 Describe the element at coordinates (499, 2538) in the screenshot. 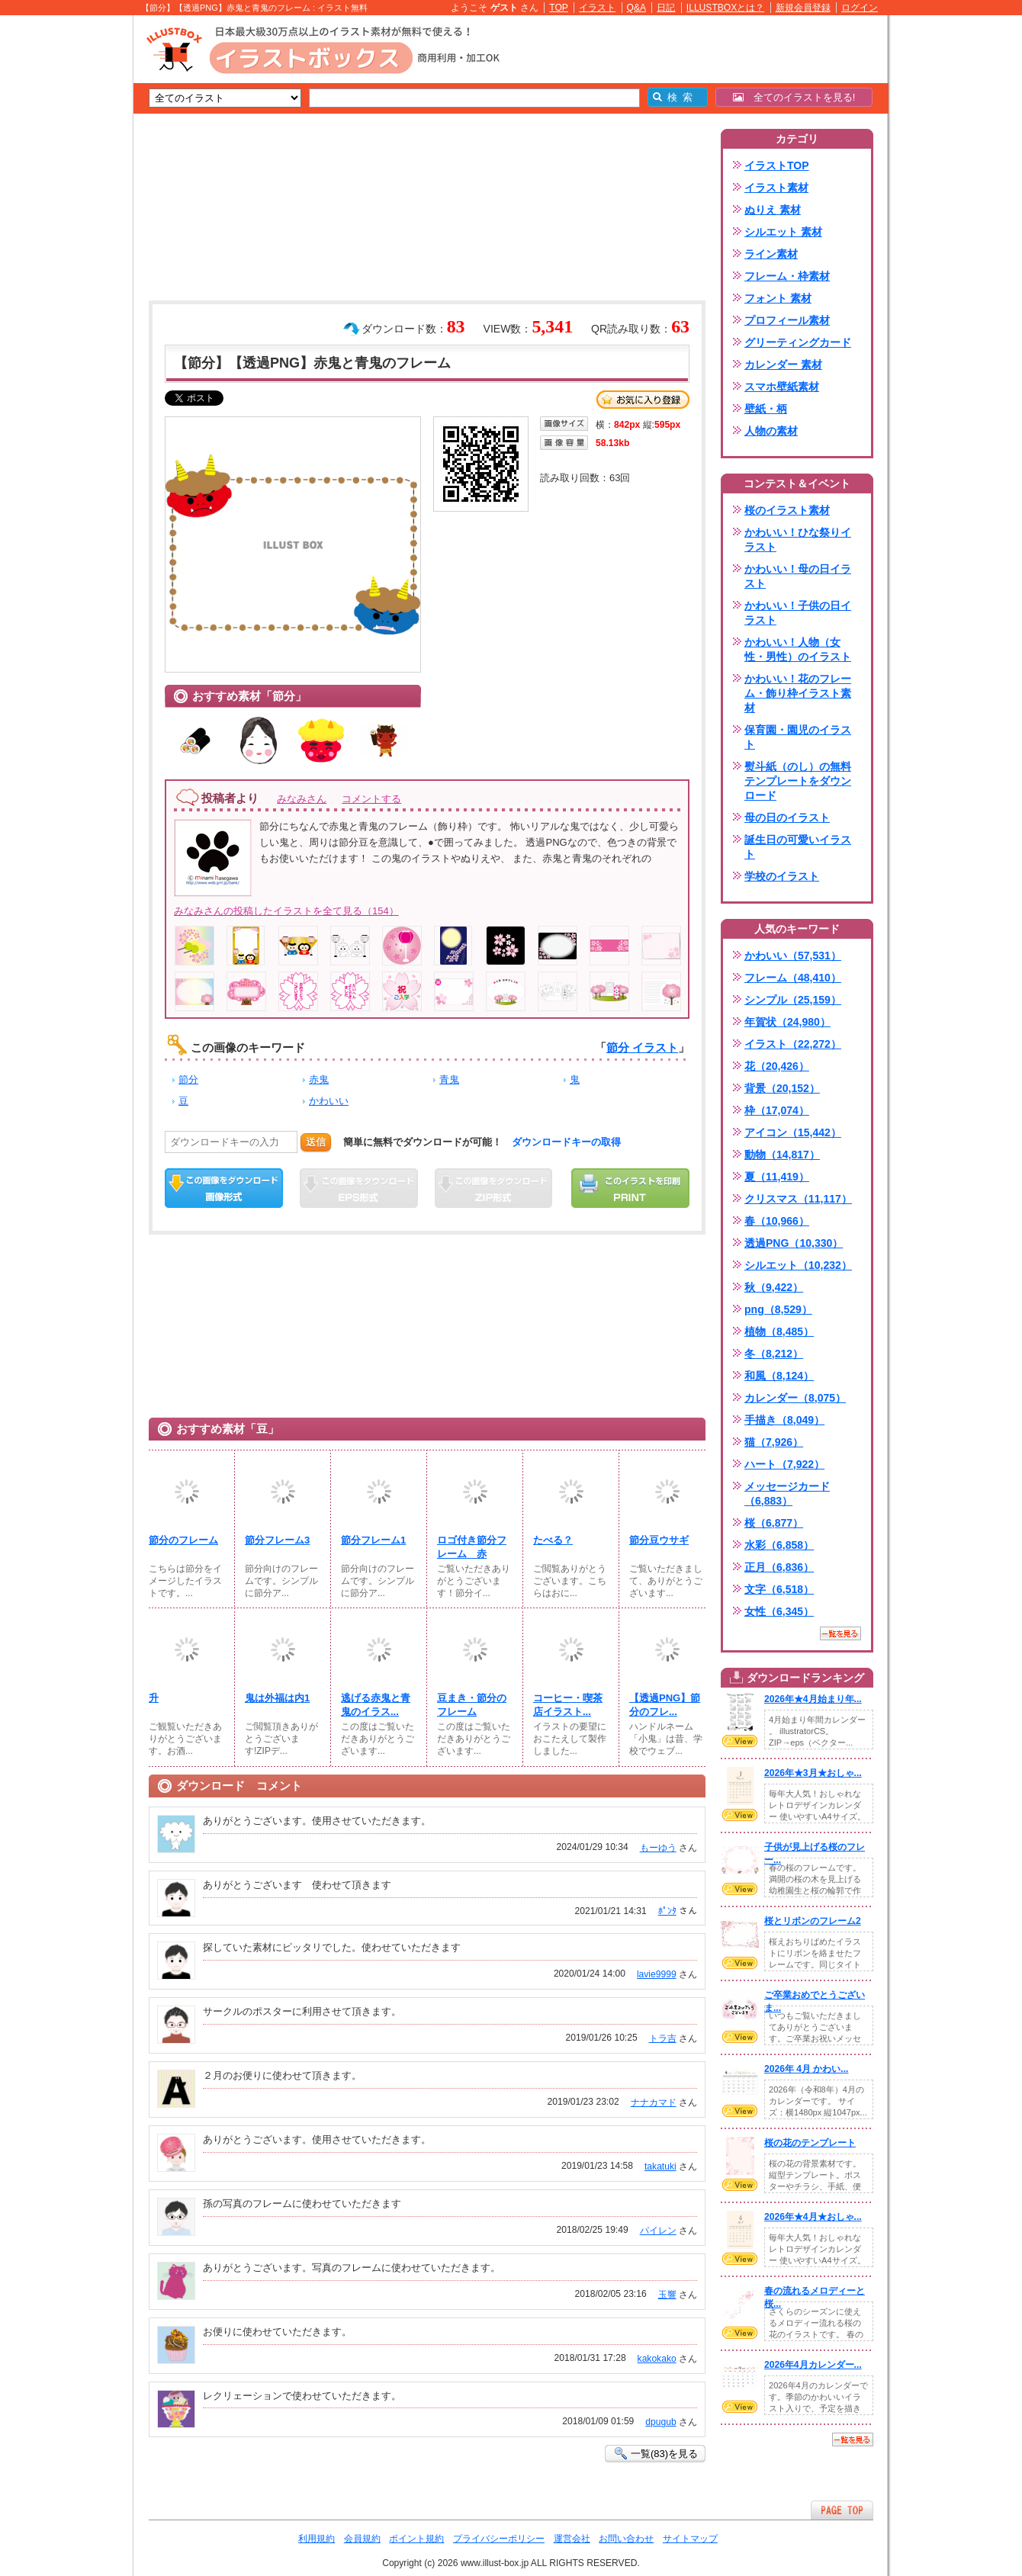

I see `プライバシーポリシー` at that location.